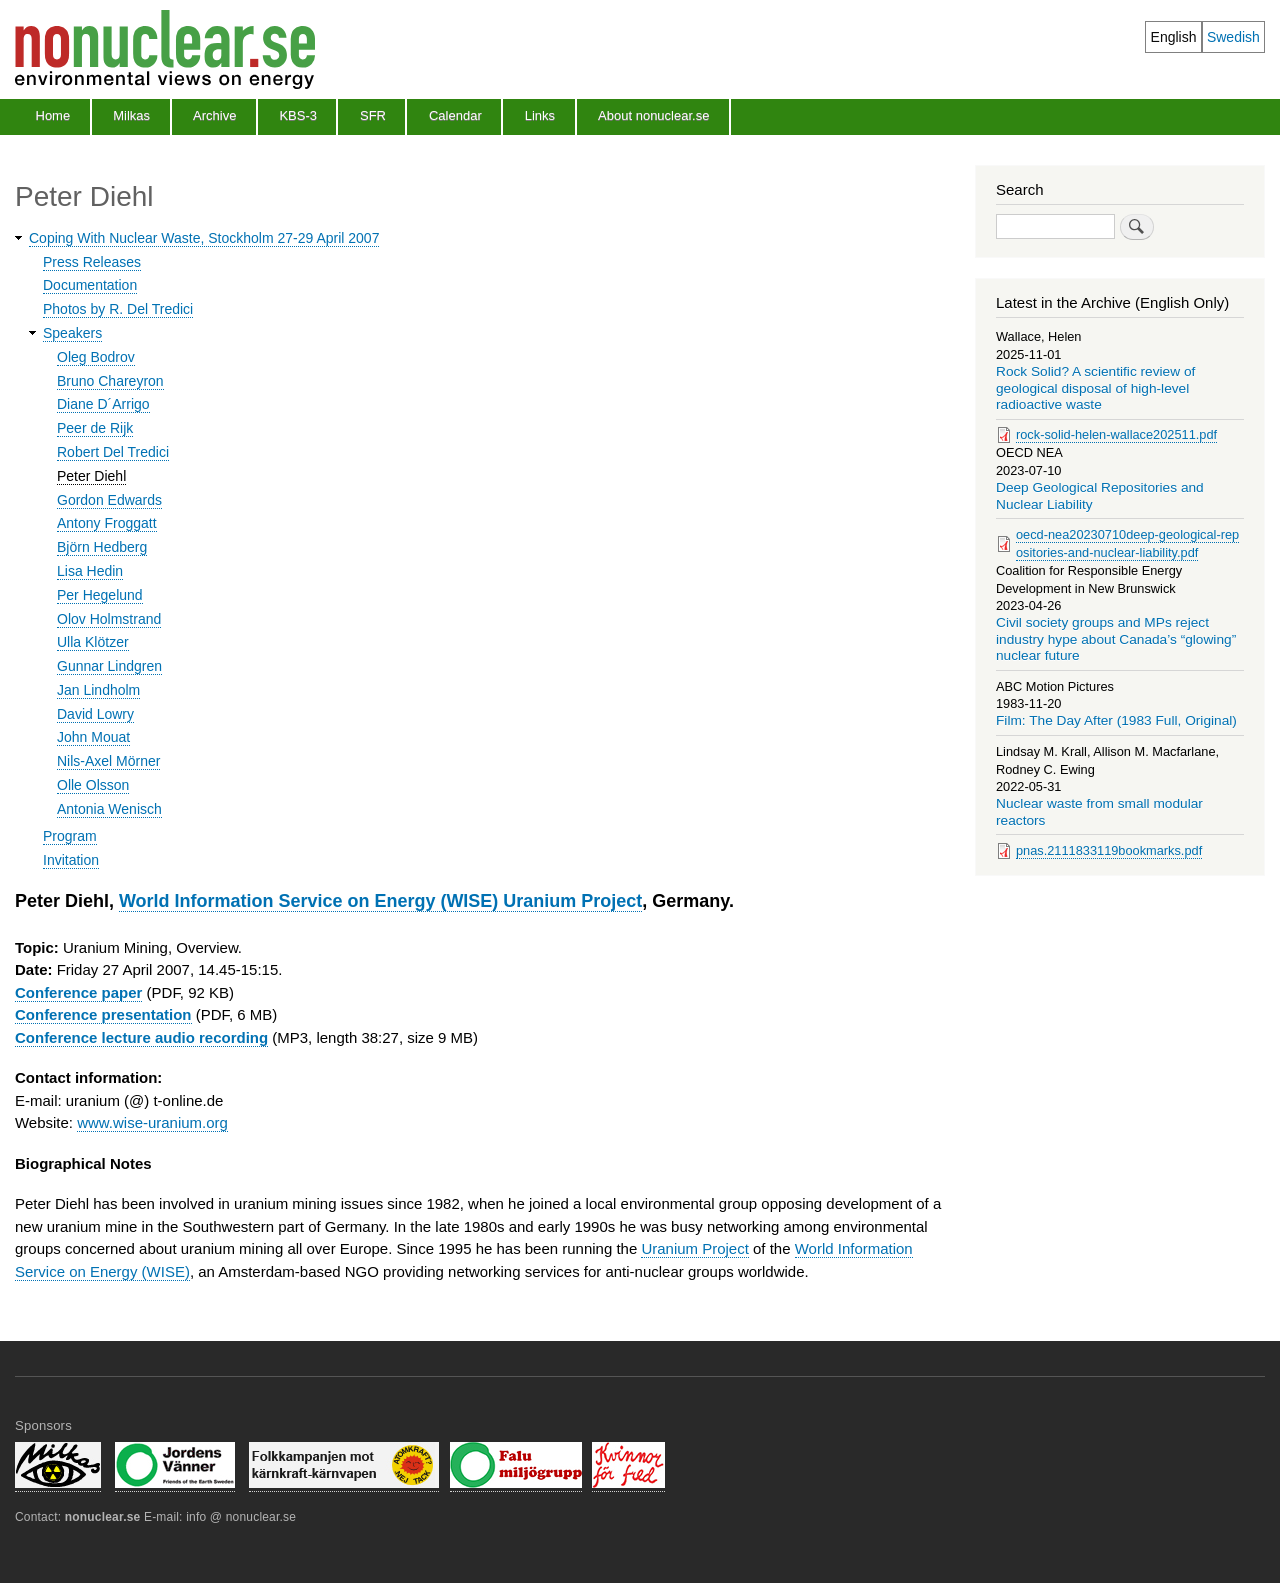 This screenshot has width=1280, height=1583. What do you see at coordinates (152, 1122) in the screenshot?
I see `www.wise-uranium.org` at bounding box center [152, 1122].